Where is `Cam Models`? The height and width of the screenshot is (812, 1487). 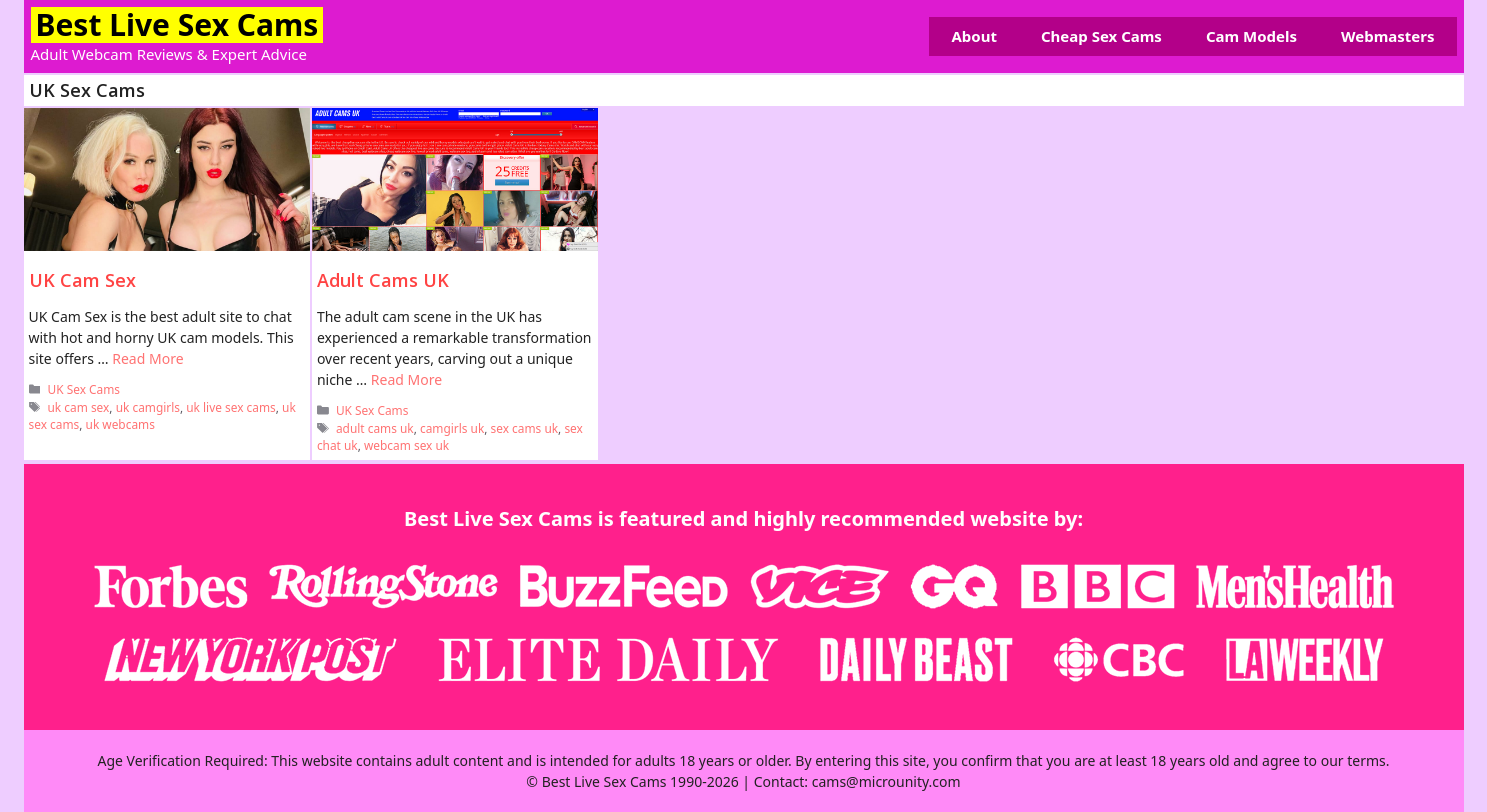
Cam Models is located at coordinates (1251, 36).